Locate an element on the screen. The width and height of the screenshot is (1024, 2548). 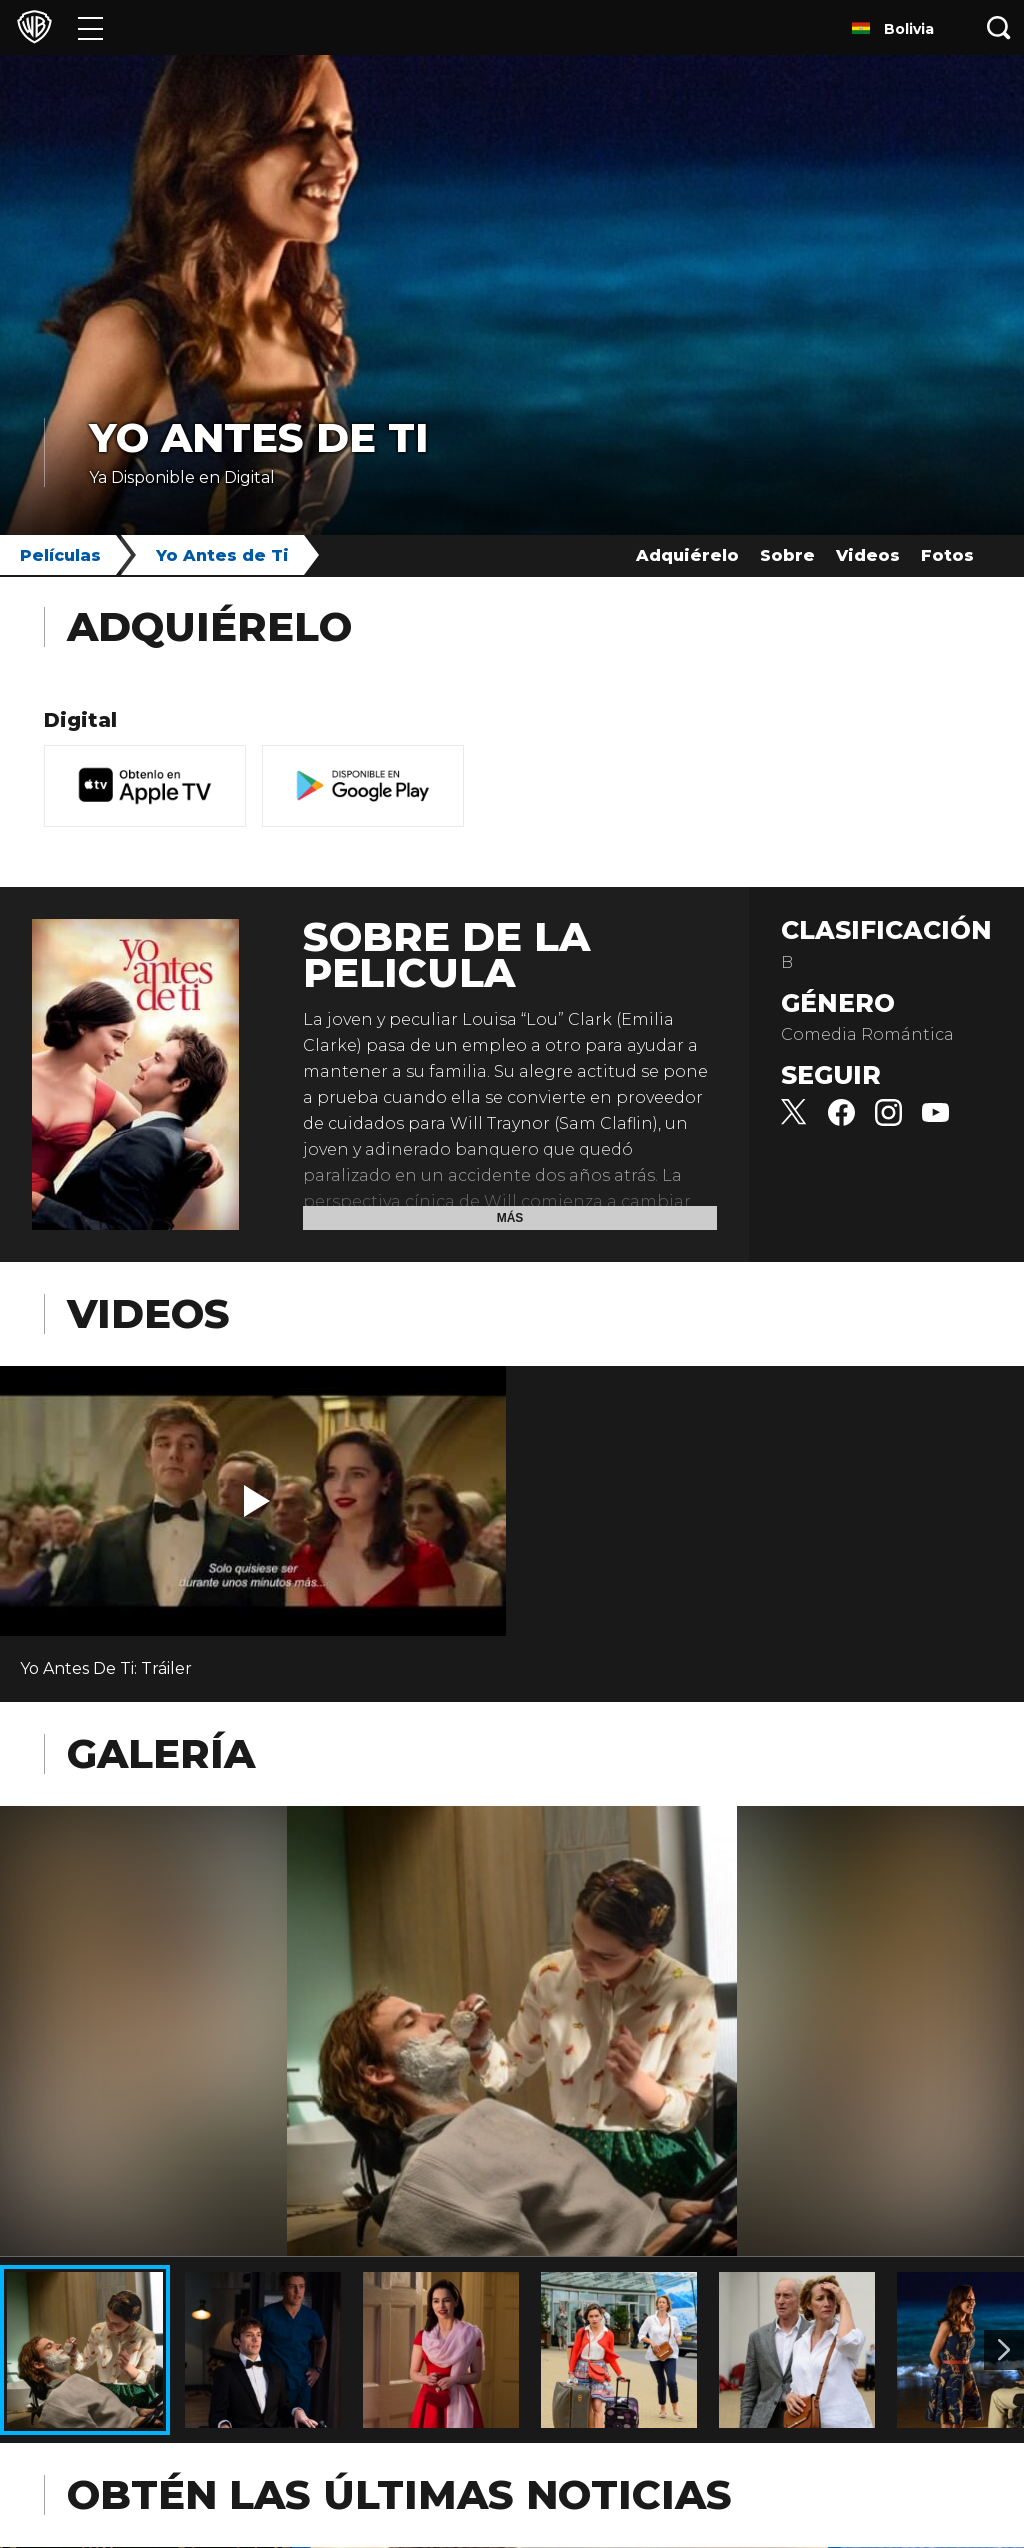
[button] is located at coordinates (257, 1501).